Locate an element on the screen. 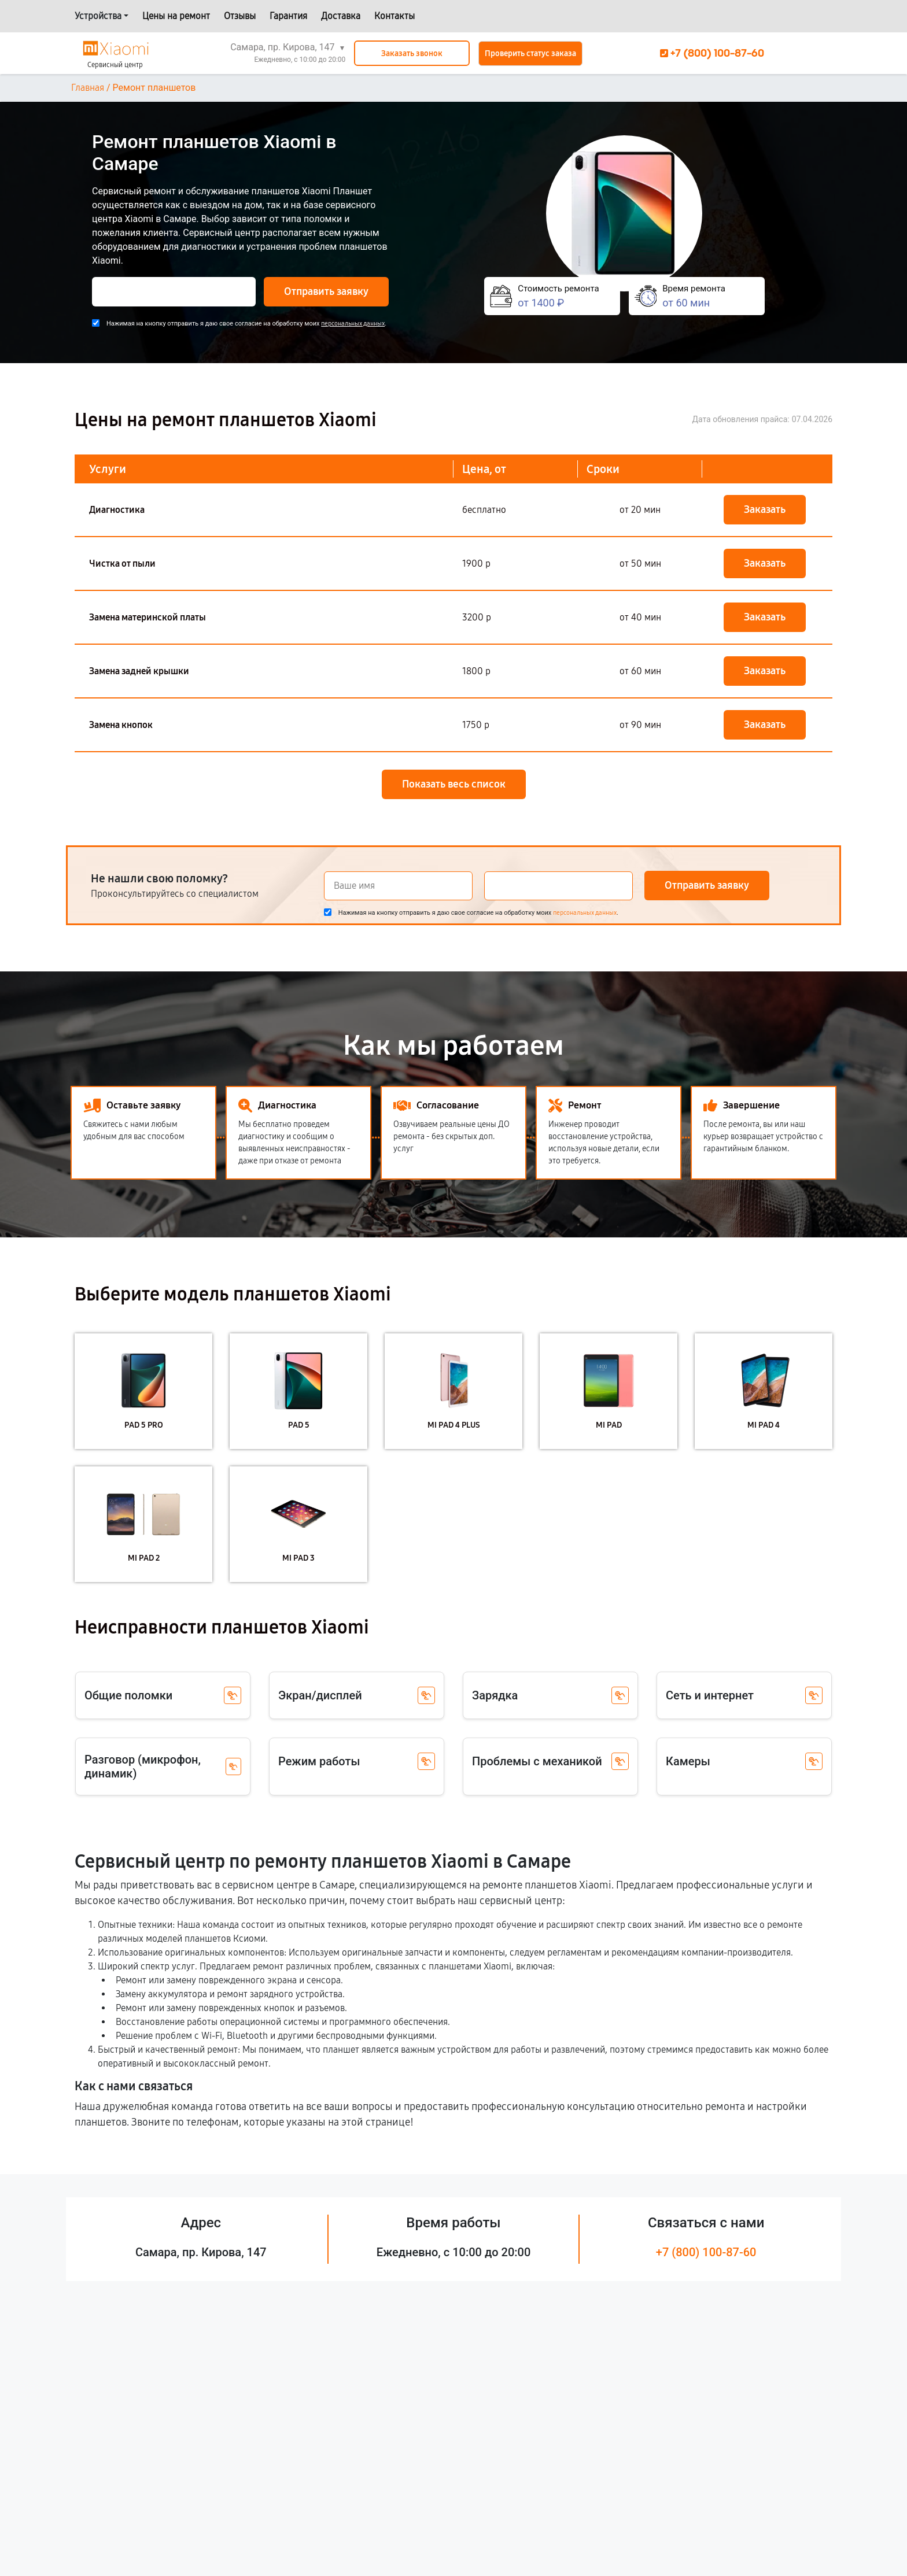 The width and height of the screenshot is (907, 2576). Доставка is located at coordinates (340, 15).